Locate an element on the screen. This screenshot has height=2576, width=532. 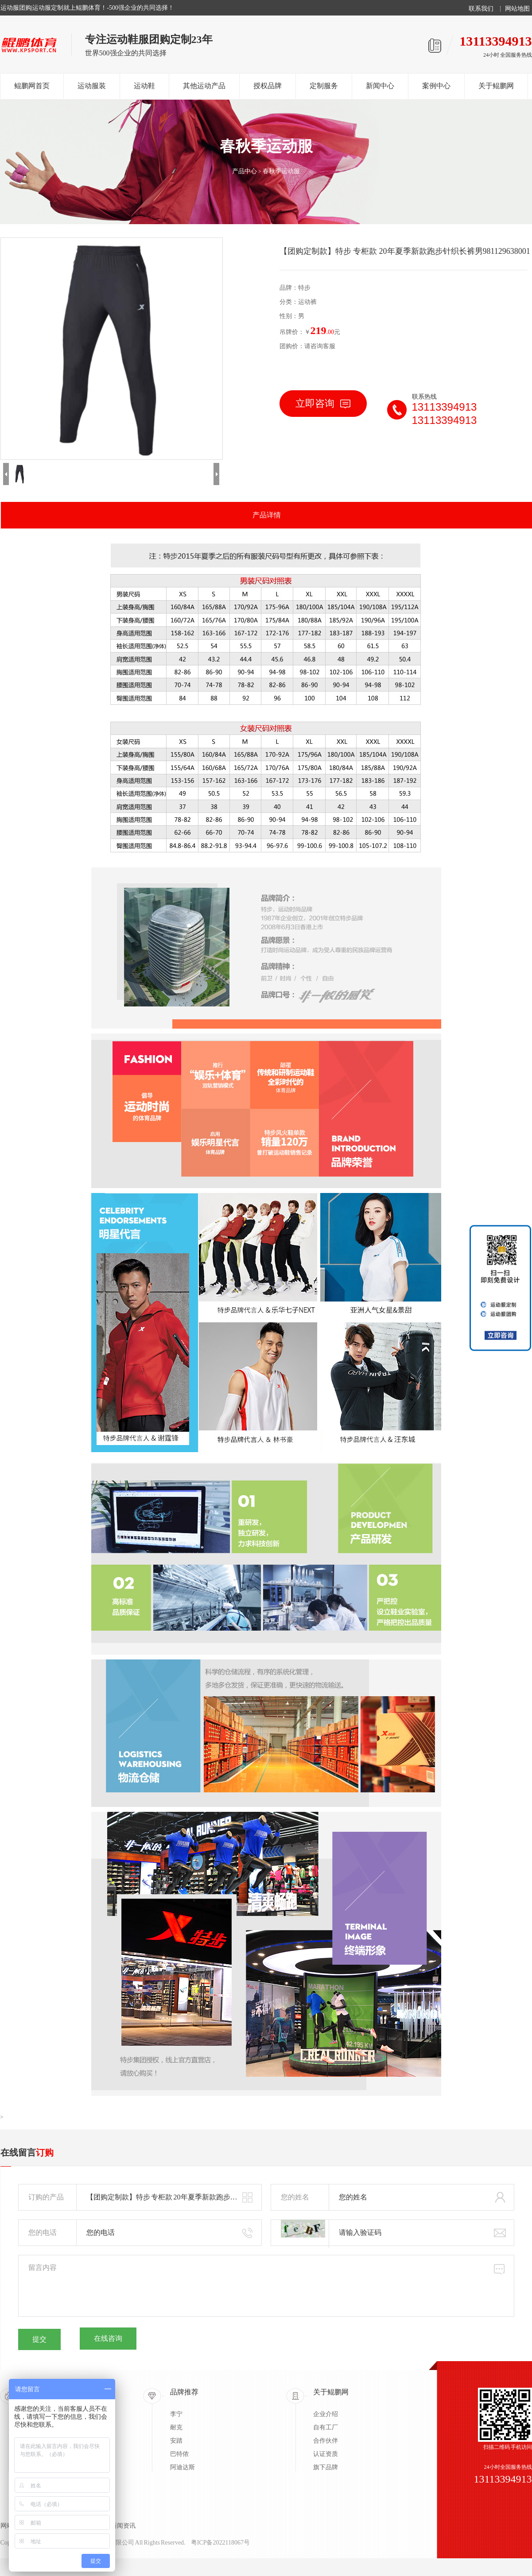
新闻资讯 is located at coordinates (123, 2525).